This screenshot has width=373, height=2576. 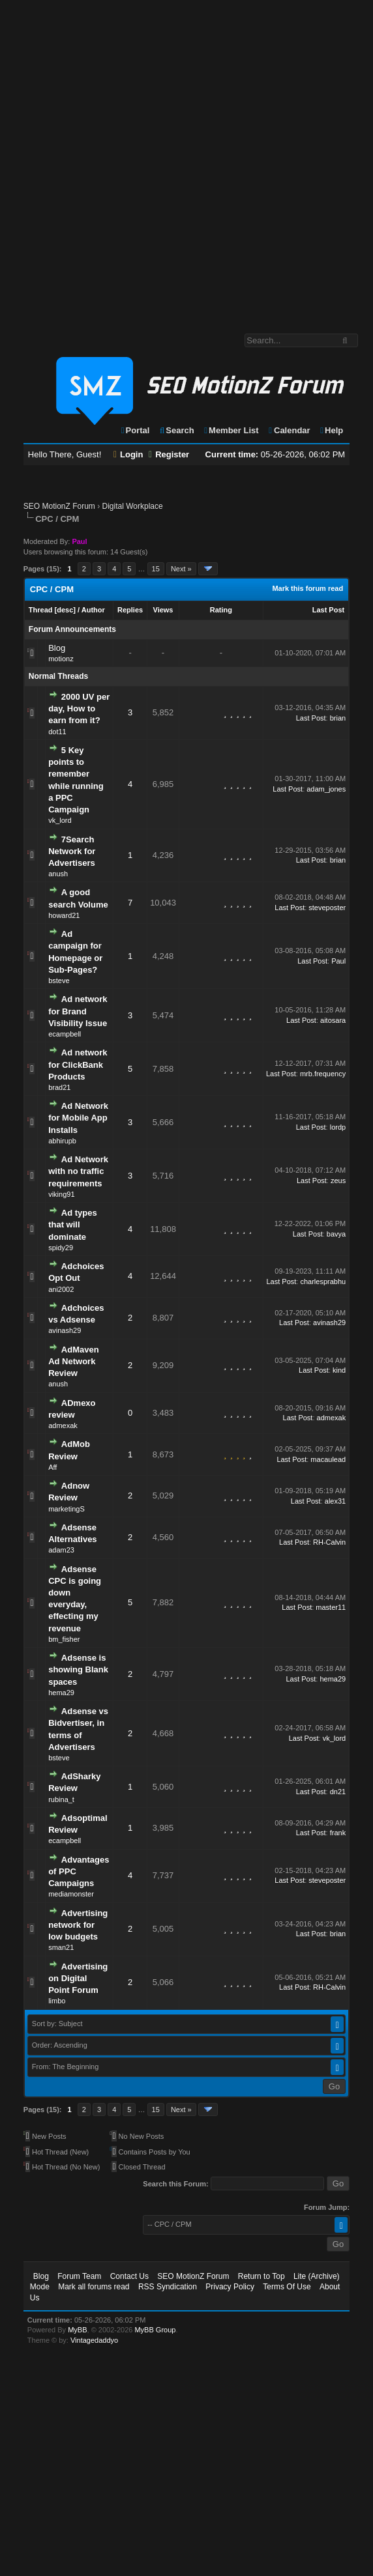 I want to click on admexak, so click(x=63, y=1425).